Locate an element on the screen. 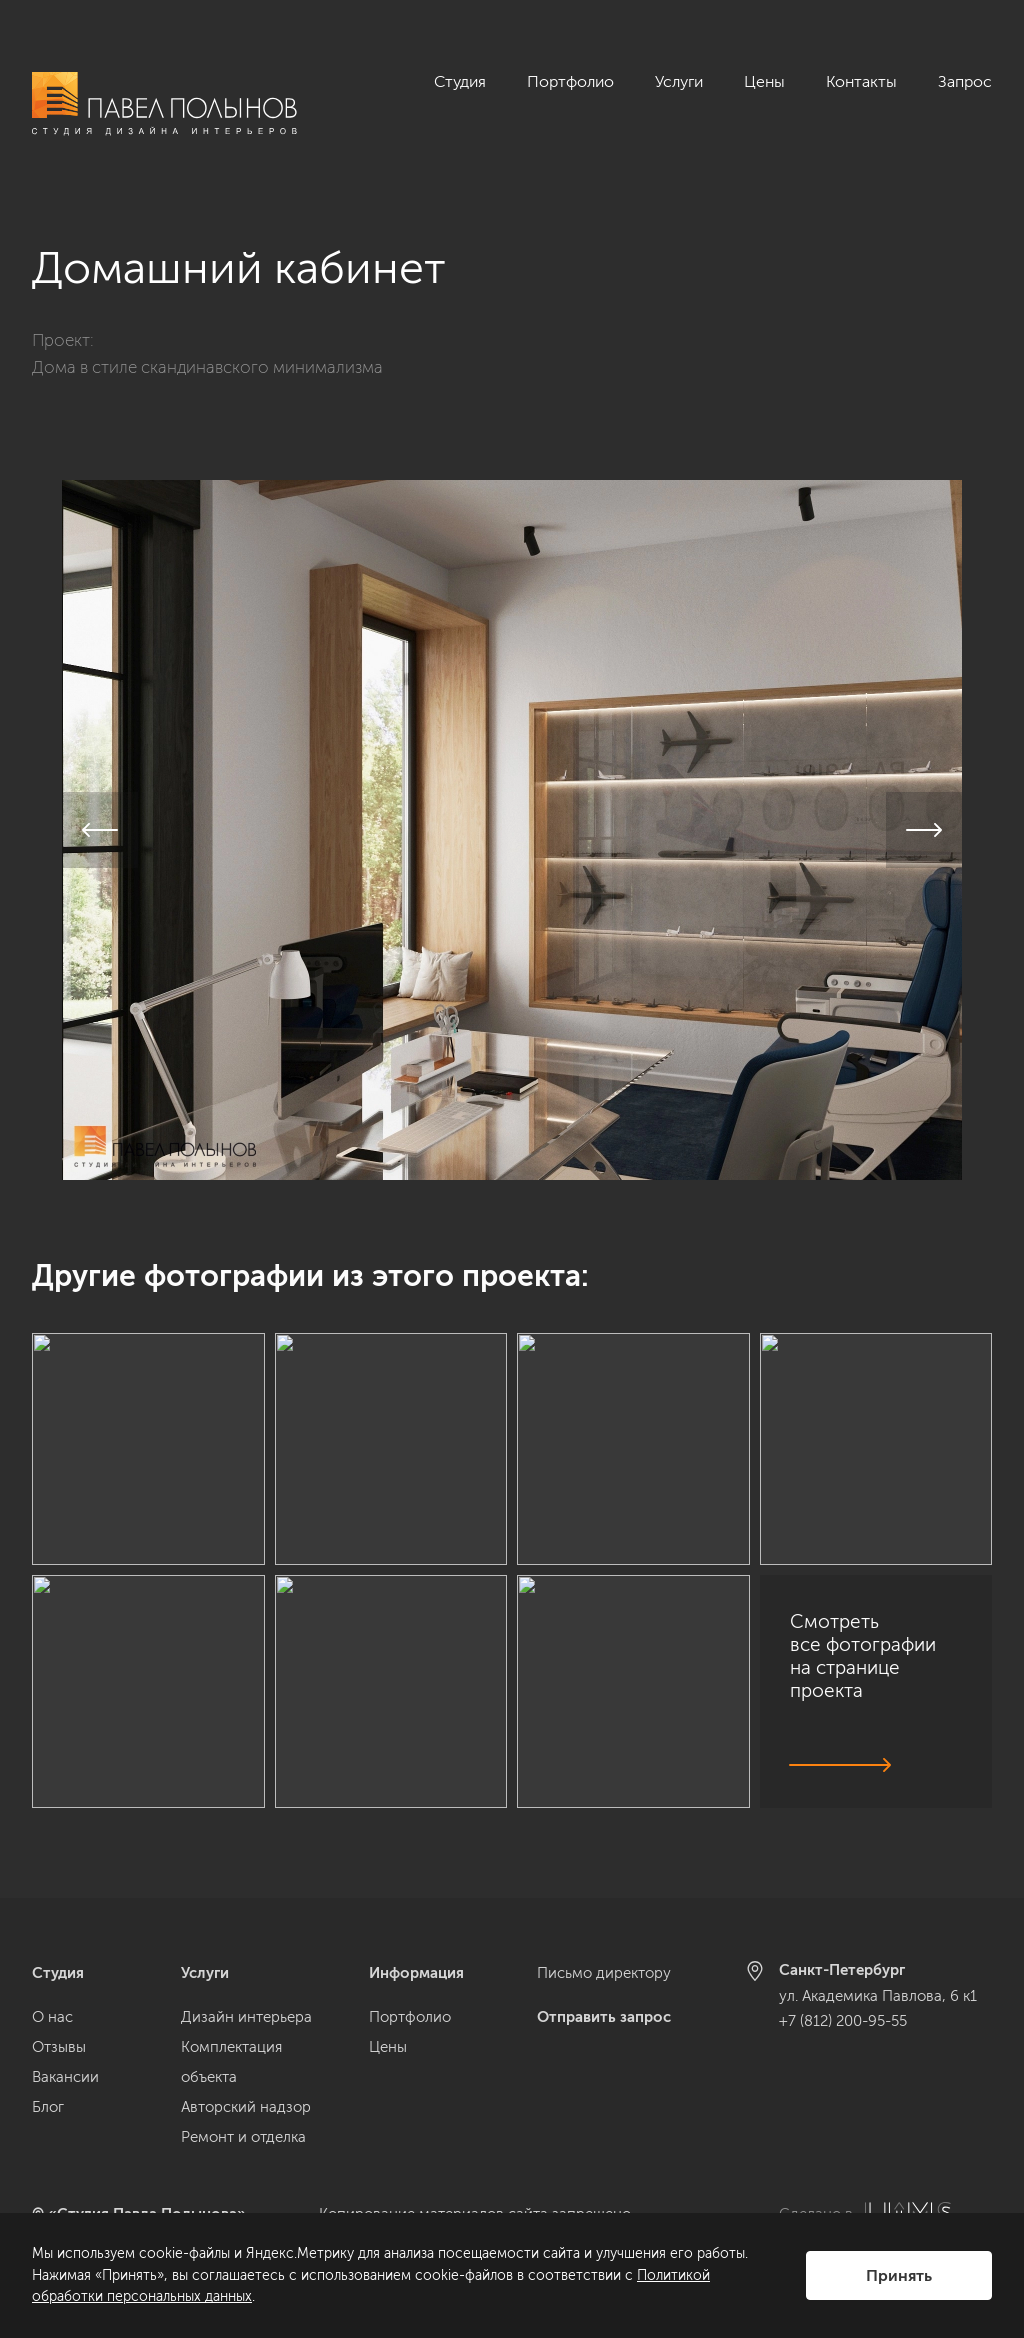  ул. Академика Павлова, 6 к1 is located at coordinates (878, 1996).